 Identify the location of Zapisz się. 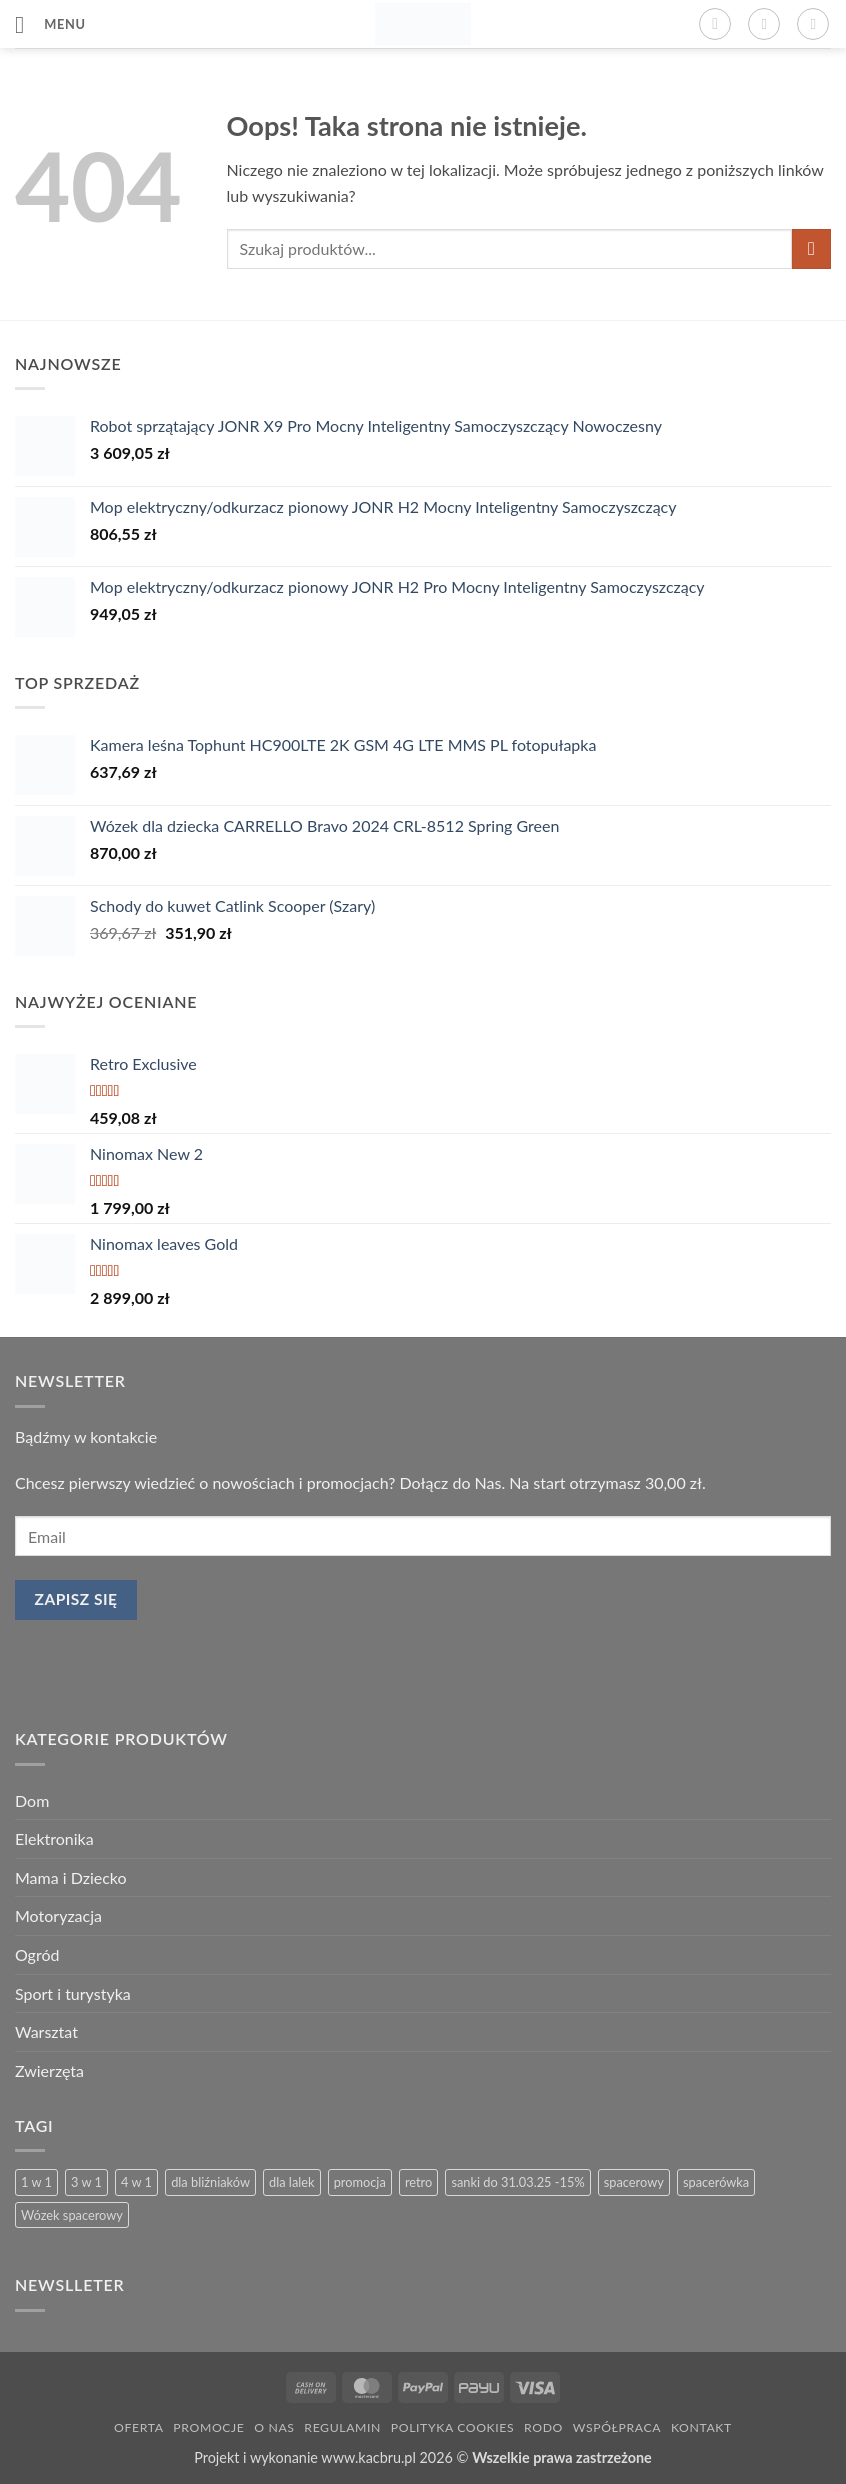
(76, 1599).